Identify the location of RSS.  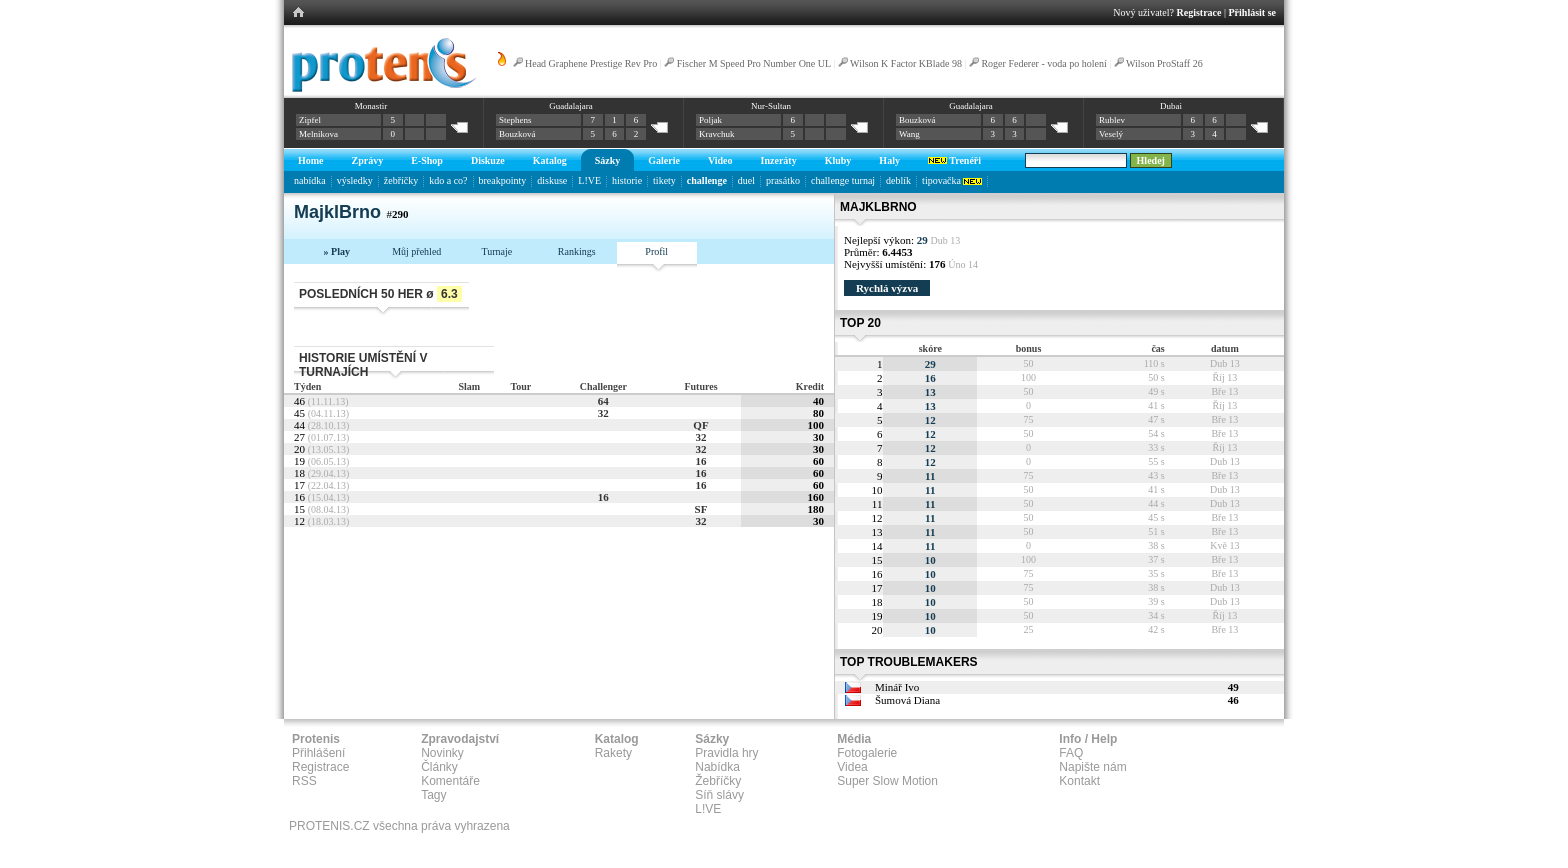
(304, 781).